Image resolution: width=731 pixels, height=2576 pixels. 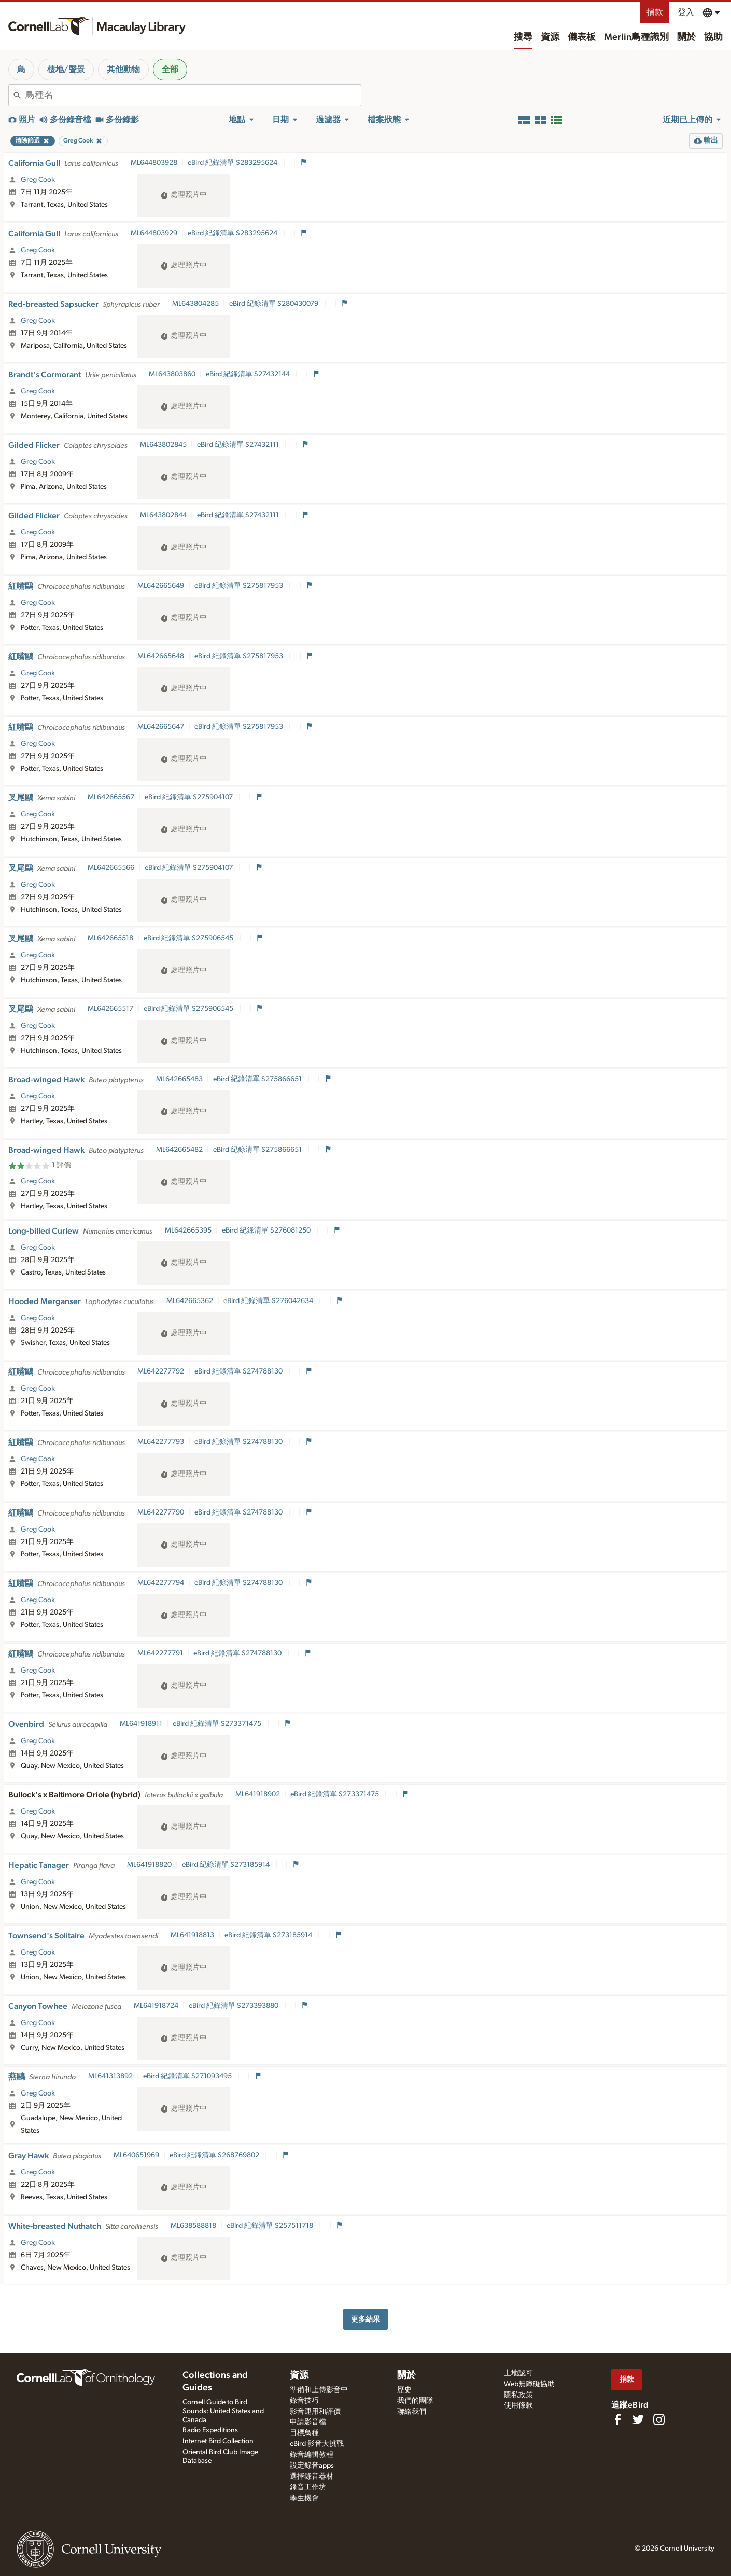 What do you see at coordinates (529, 2384) in the screenshot?
I see `Web無障礙協助` at bounding box center [529, 2384].